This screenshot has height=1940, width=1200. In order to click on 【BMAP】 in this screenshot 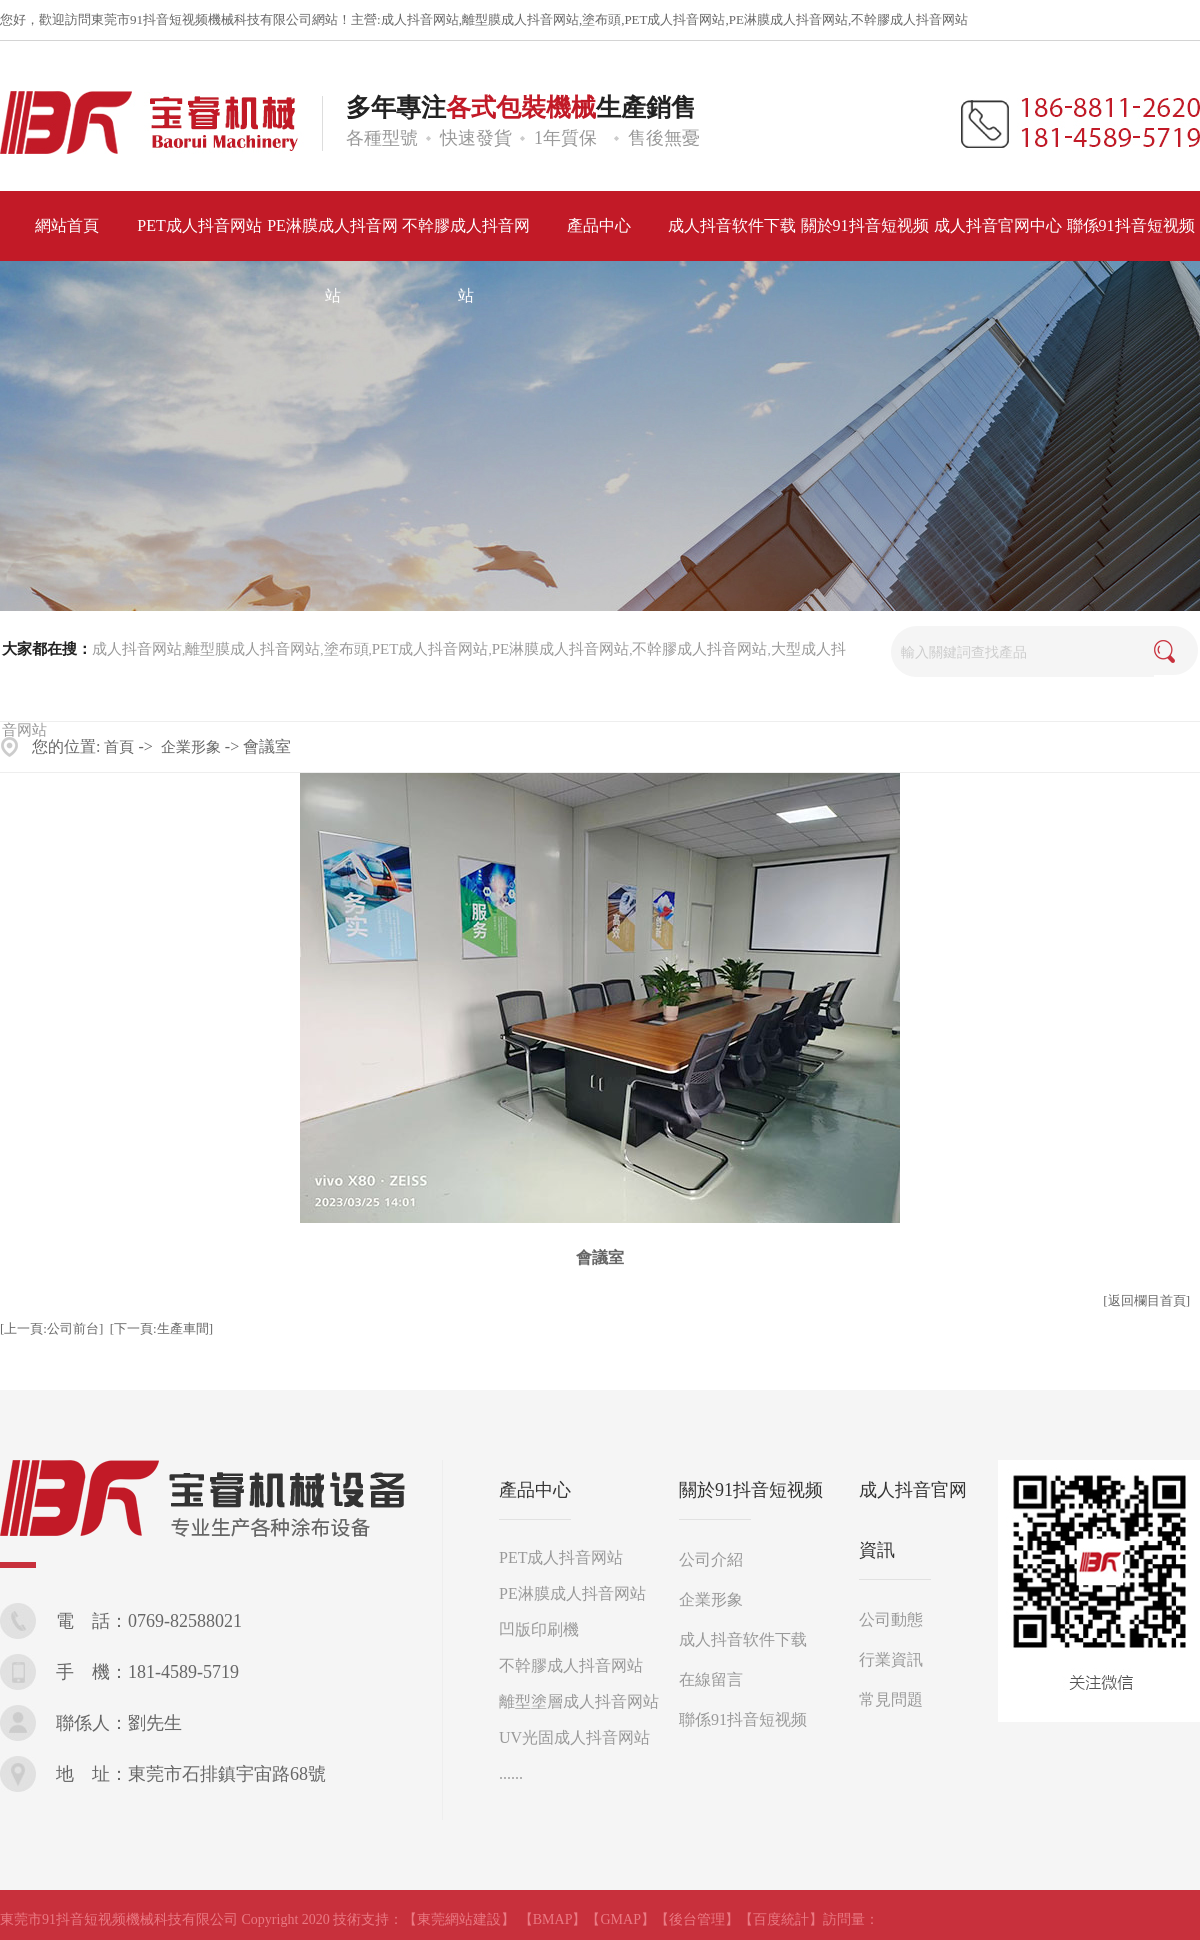, I will do `click(553, 1919)`.